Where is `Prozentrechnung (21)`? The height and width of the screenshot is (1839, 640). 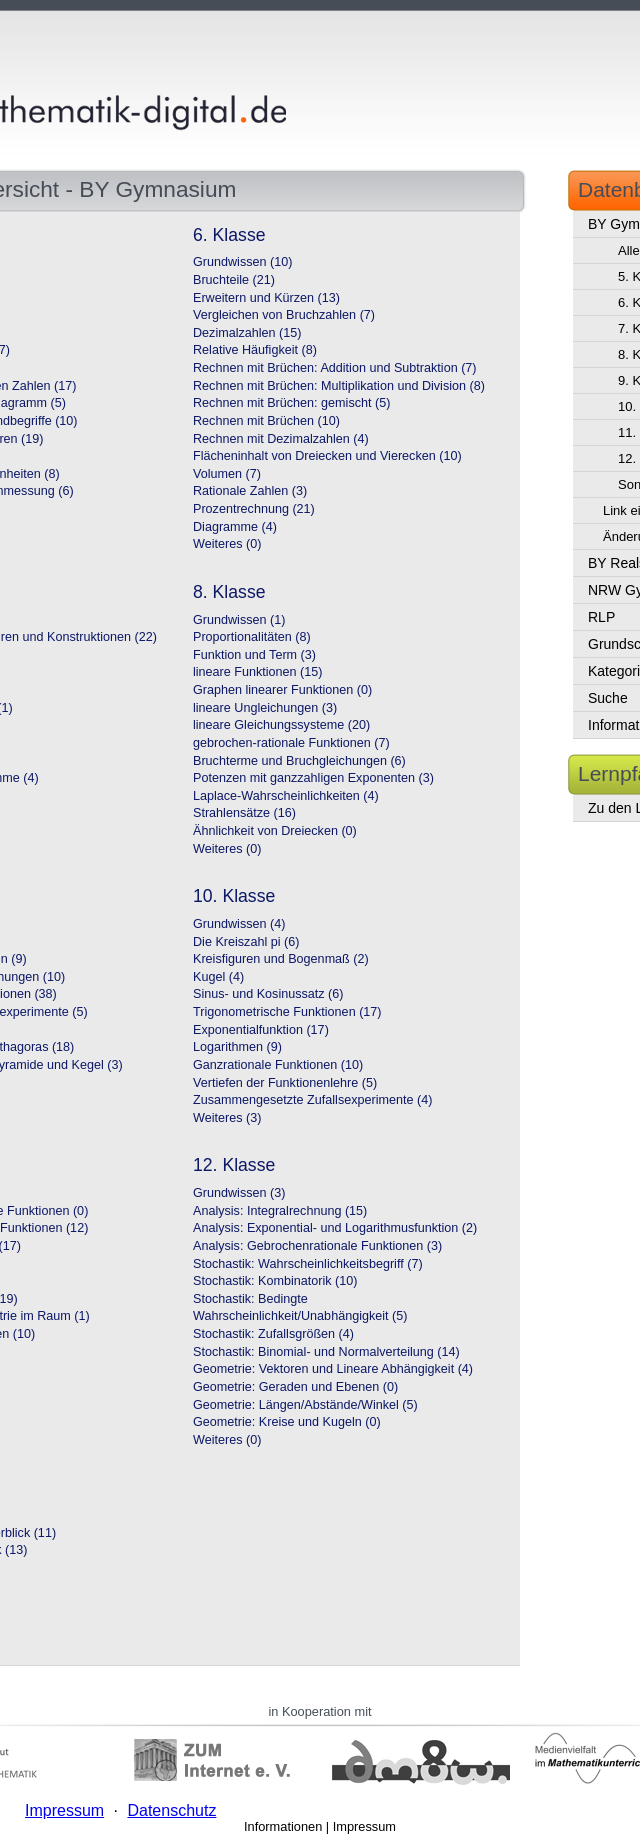 Prozentrechnung (21) is located at coordinates (254, 509).